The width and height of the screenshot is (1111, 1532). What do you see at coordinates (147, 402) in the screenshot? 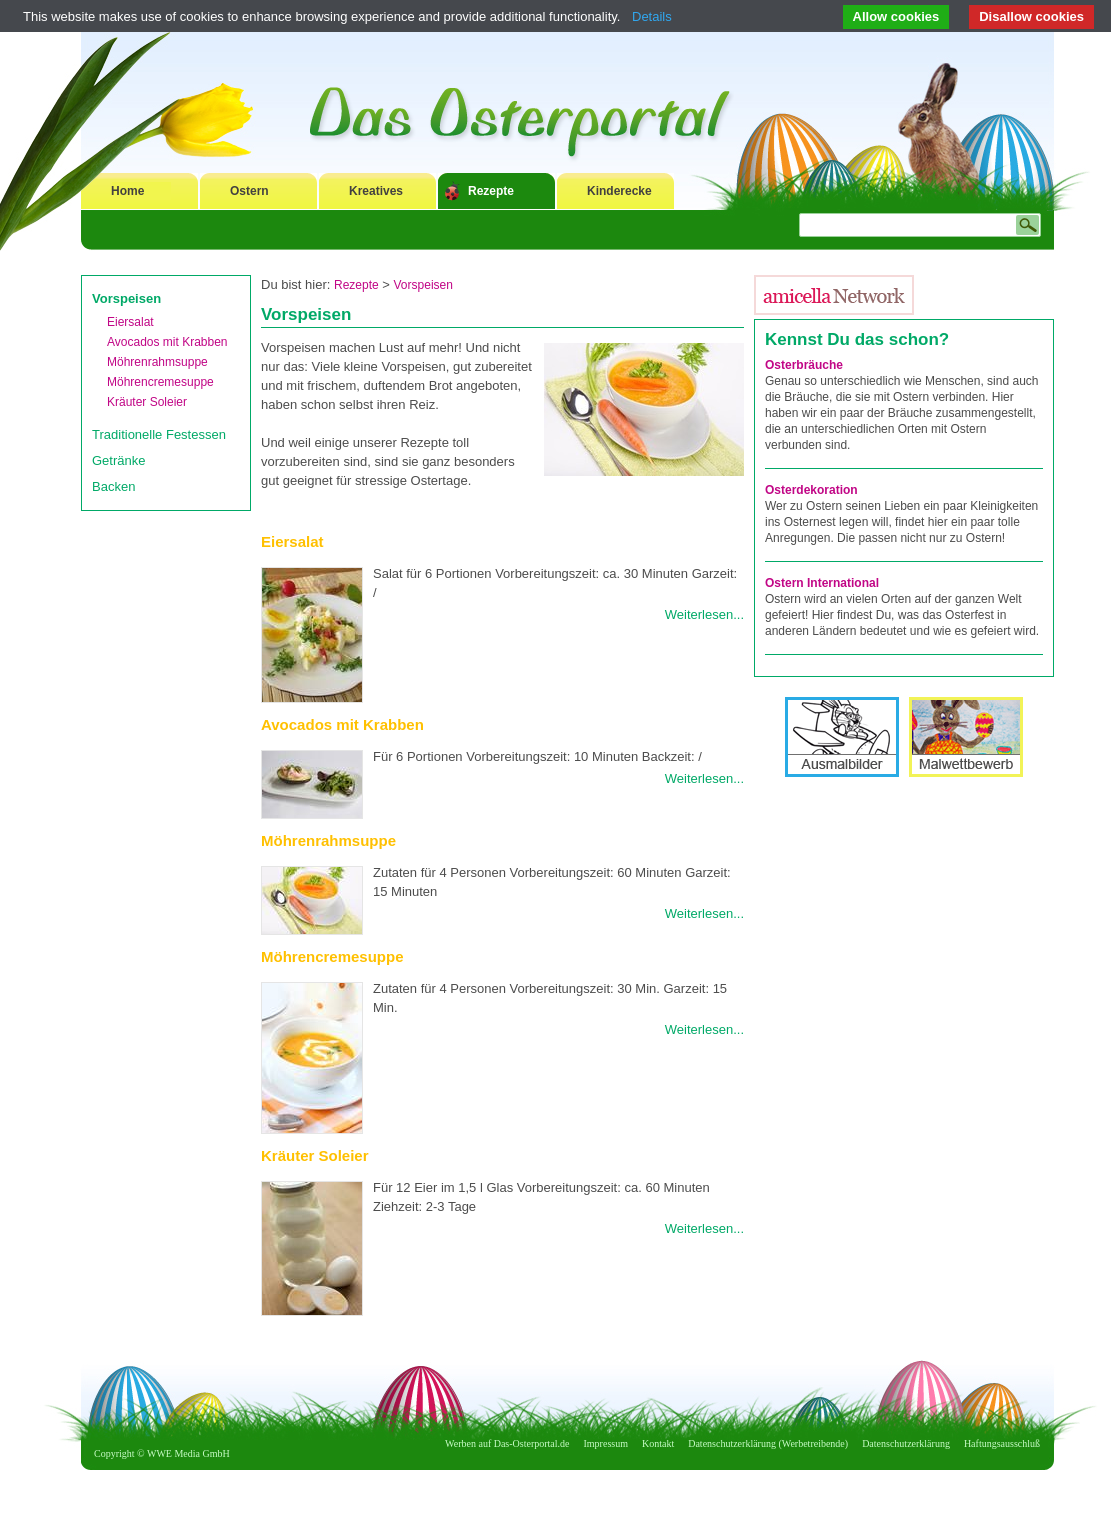
I see `Kräuter Soleier` at bounding box center [147, 402].